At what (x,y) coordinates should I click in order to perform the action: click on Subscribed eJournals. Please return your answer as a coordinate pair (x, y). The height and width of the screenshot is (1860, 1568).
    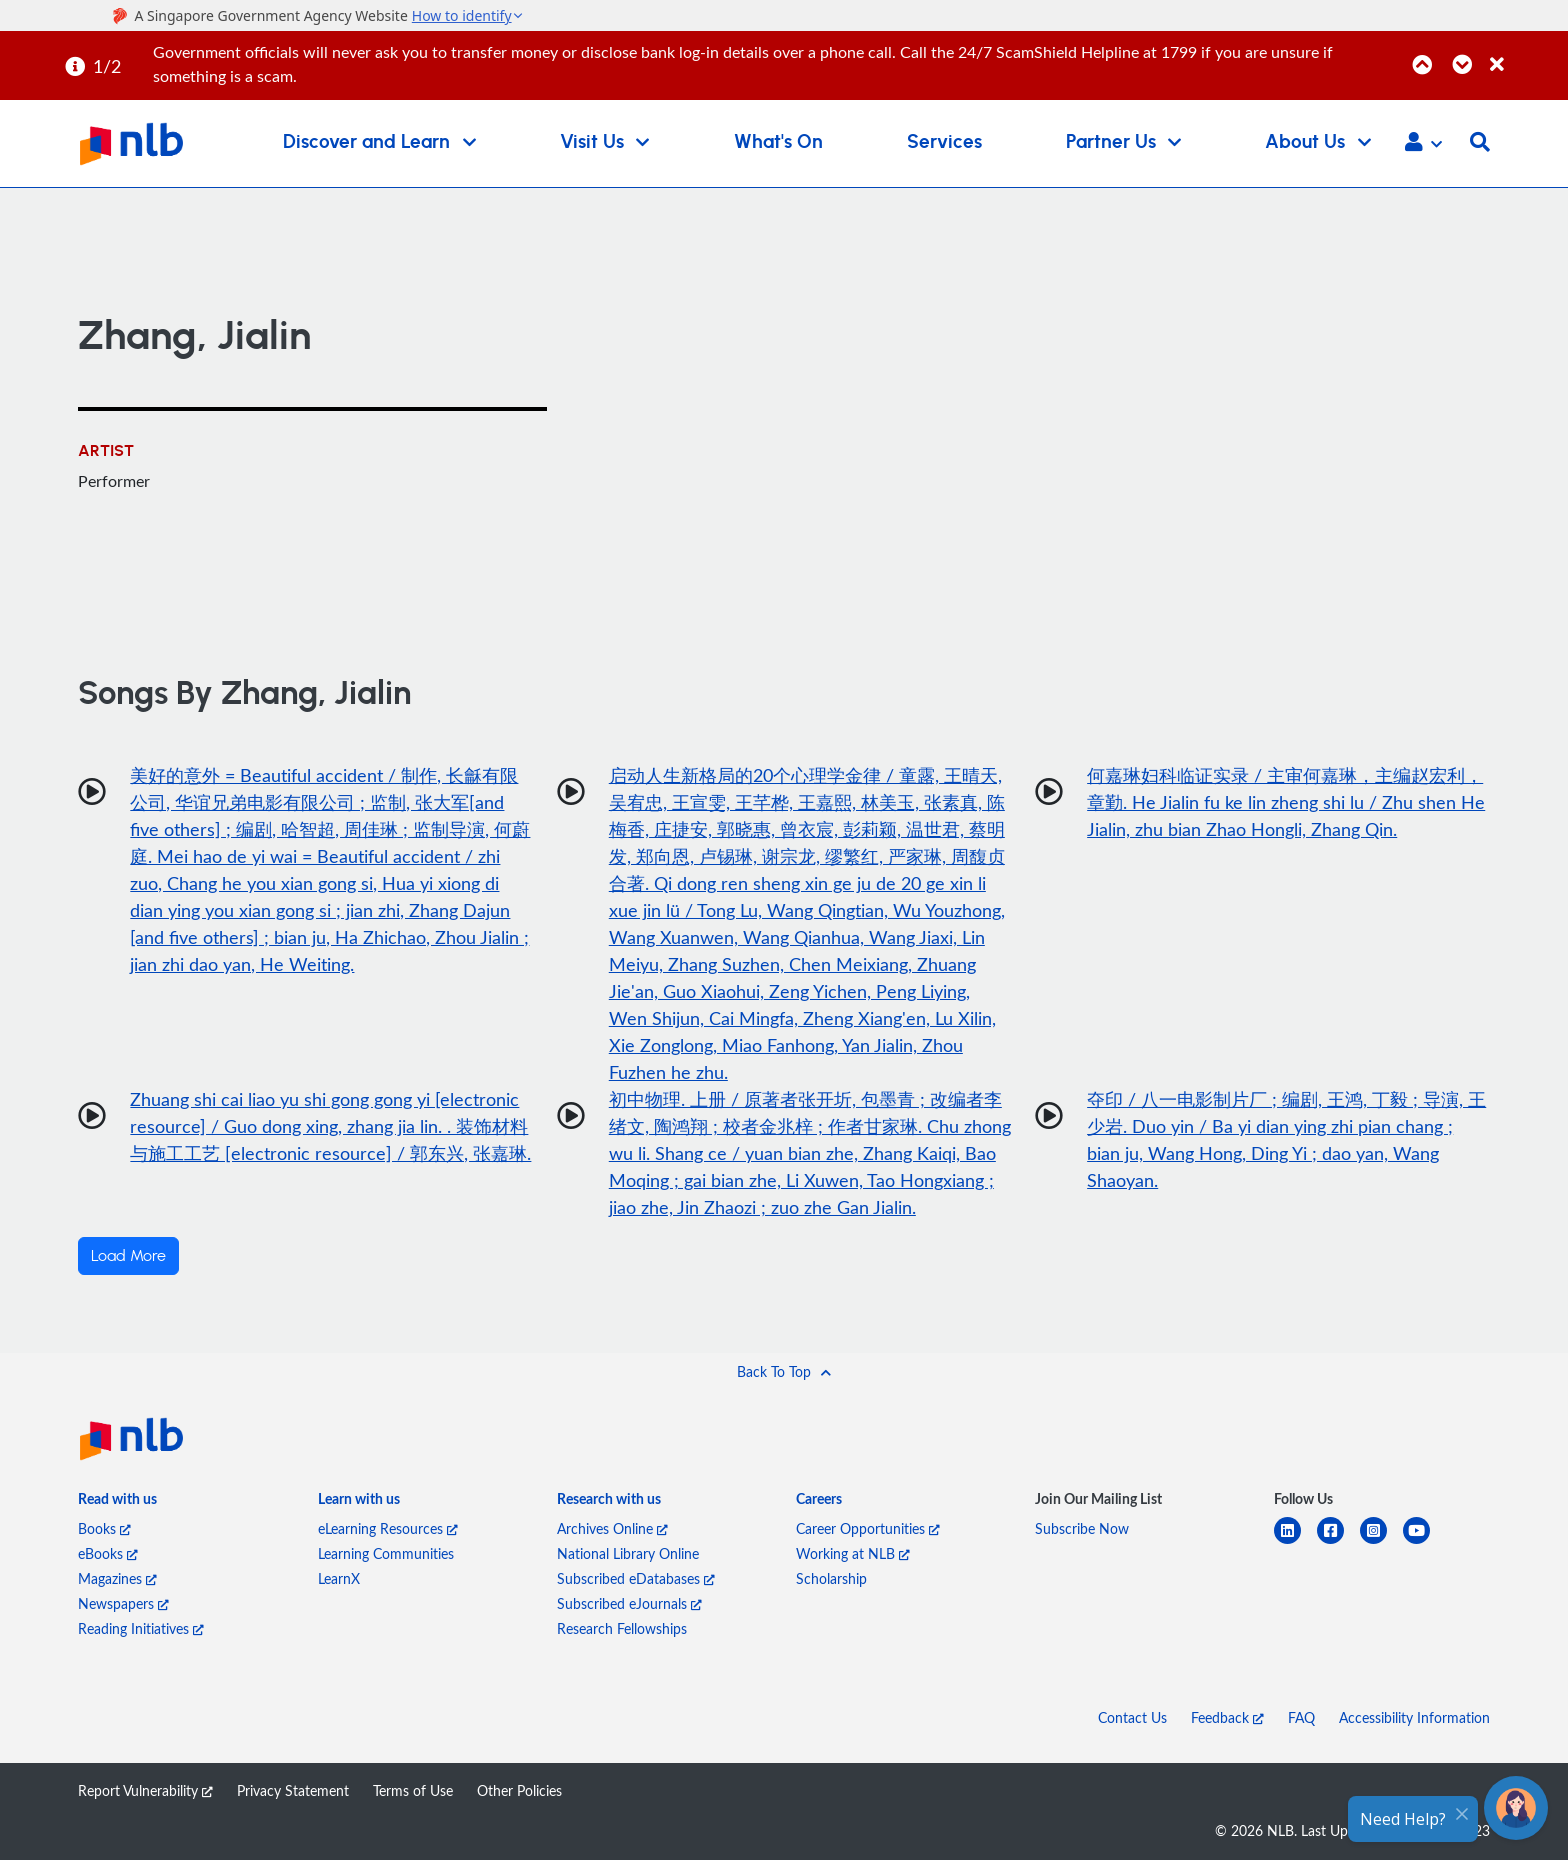
    Looking at the image, I should click on (629, 1603).